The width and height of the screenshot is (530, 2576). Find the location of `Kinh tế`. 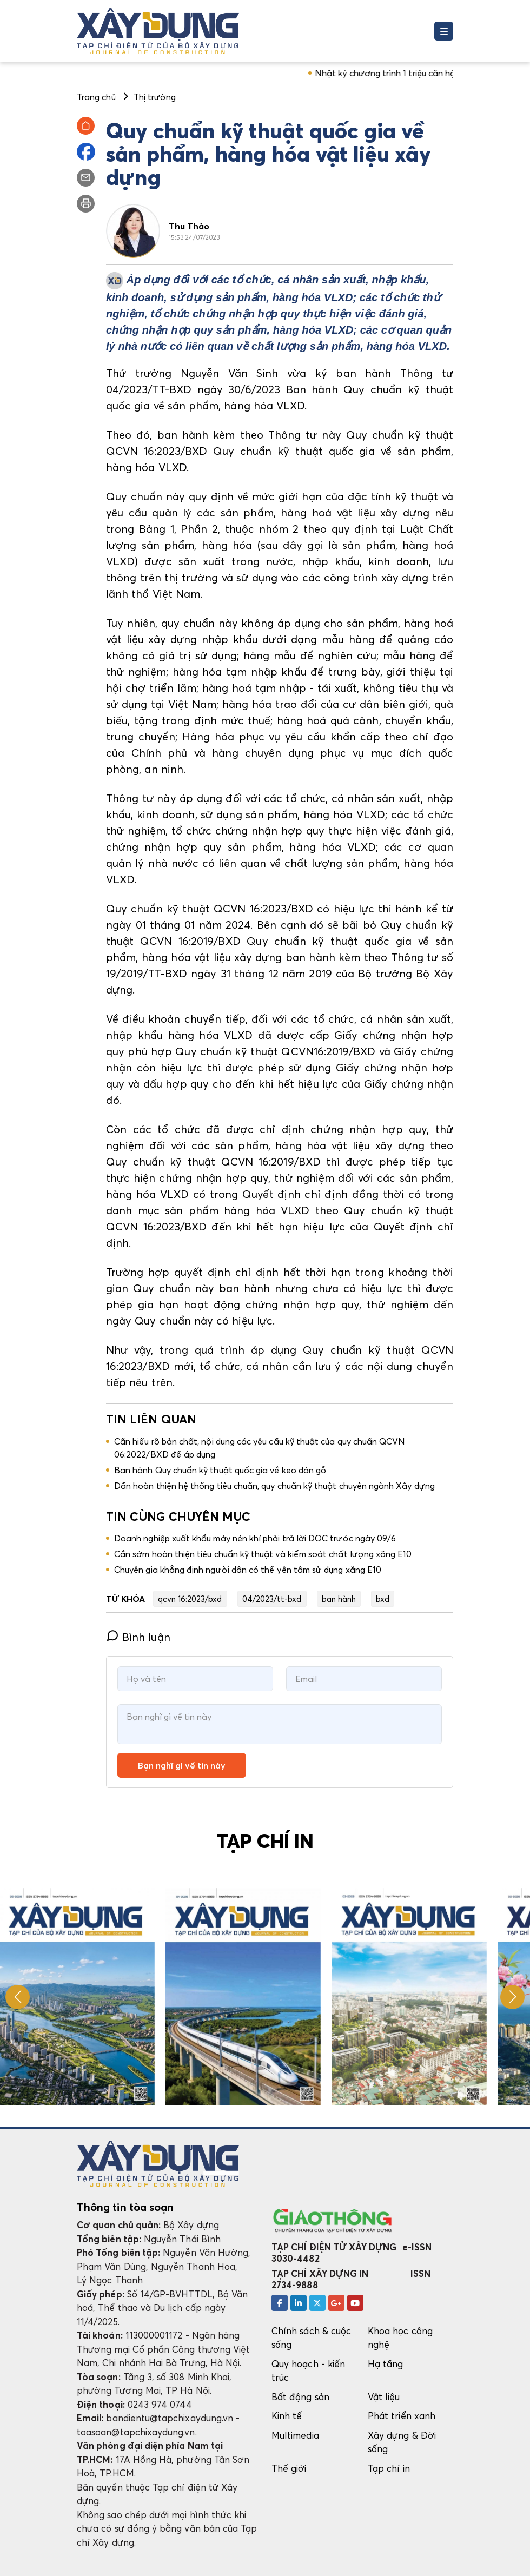

Kinh tế is located at coordinates (286, 2415).